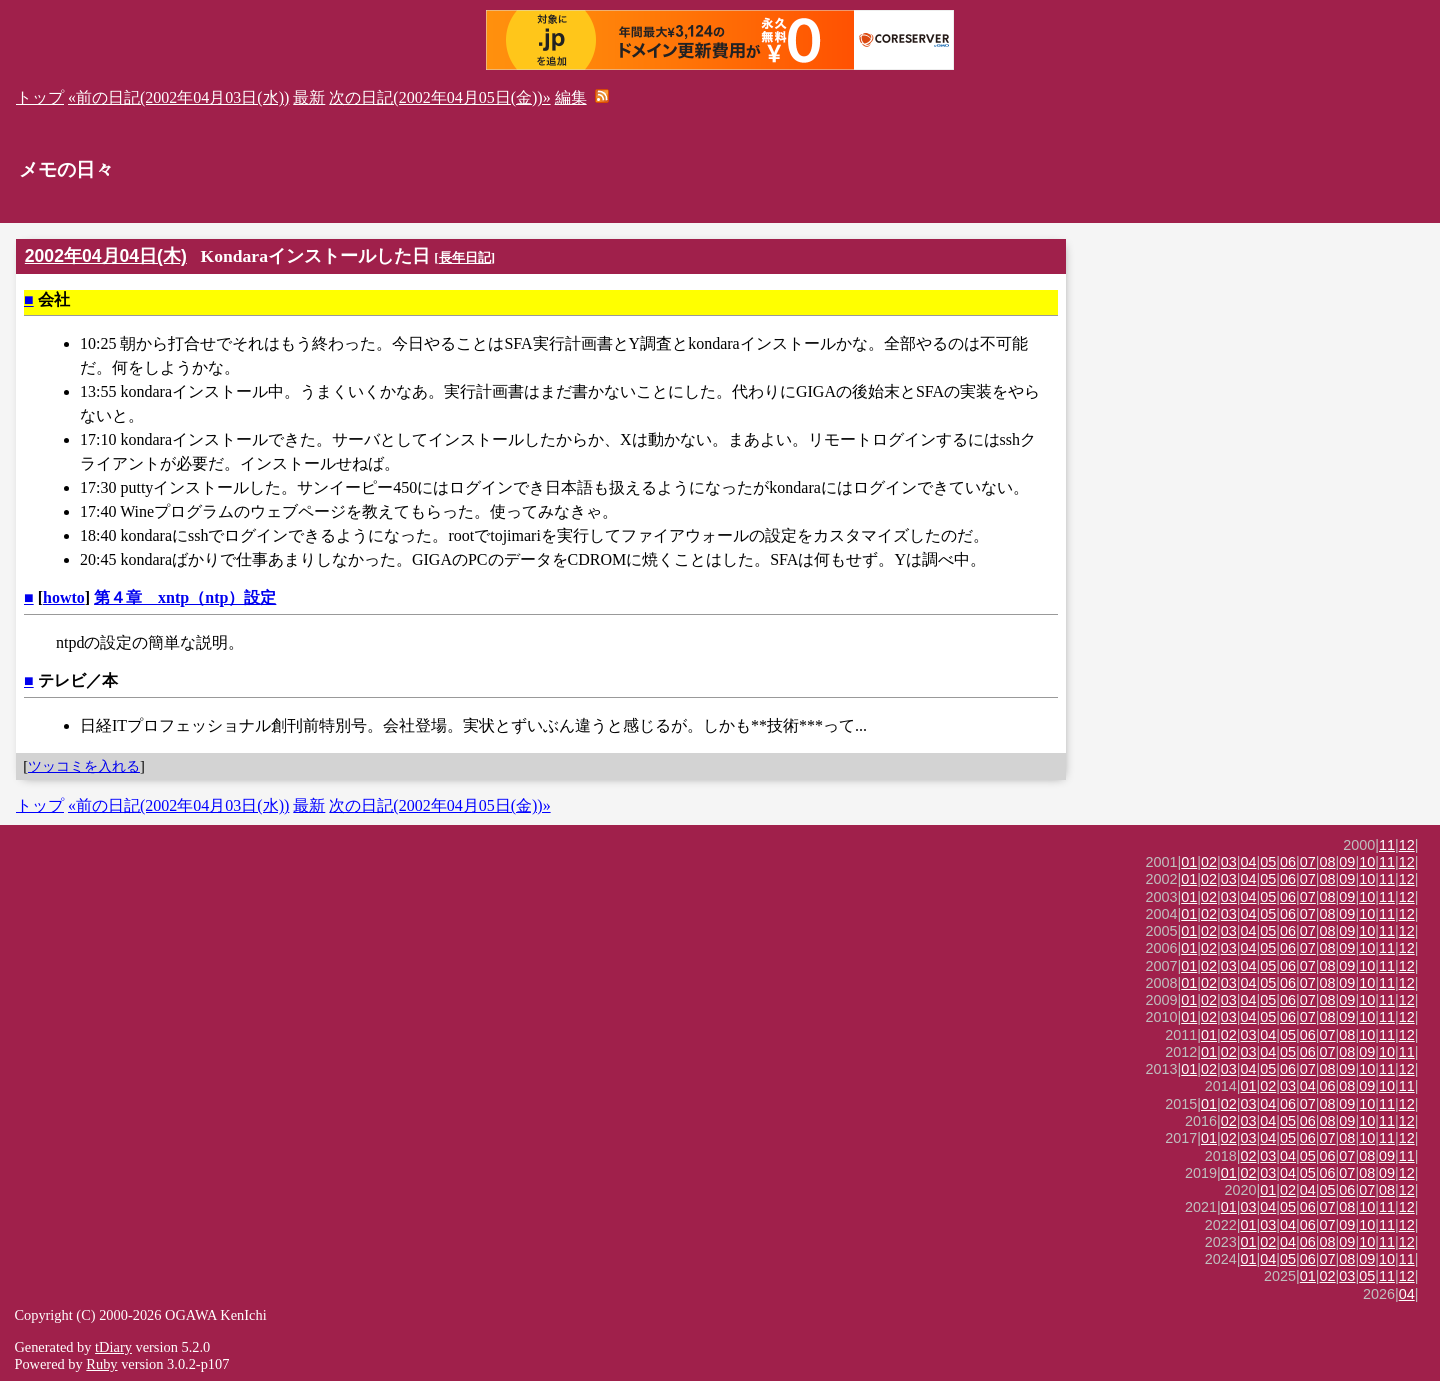 The height and width of the screenshot is (1381, 1440). What do you see at coordinates (465, 257) in the screenshot?
I see `長年日記` at bounding box center [465, 257].